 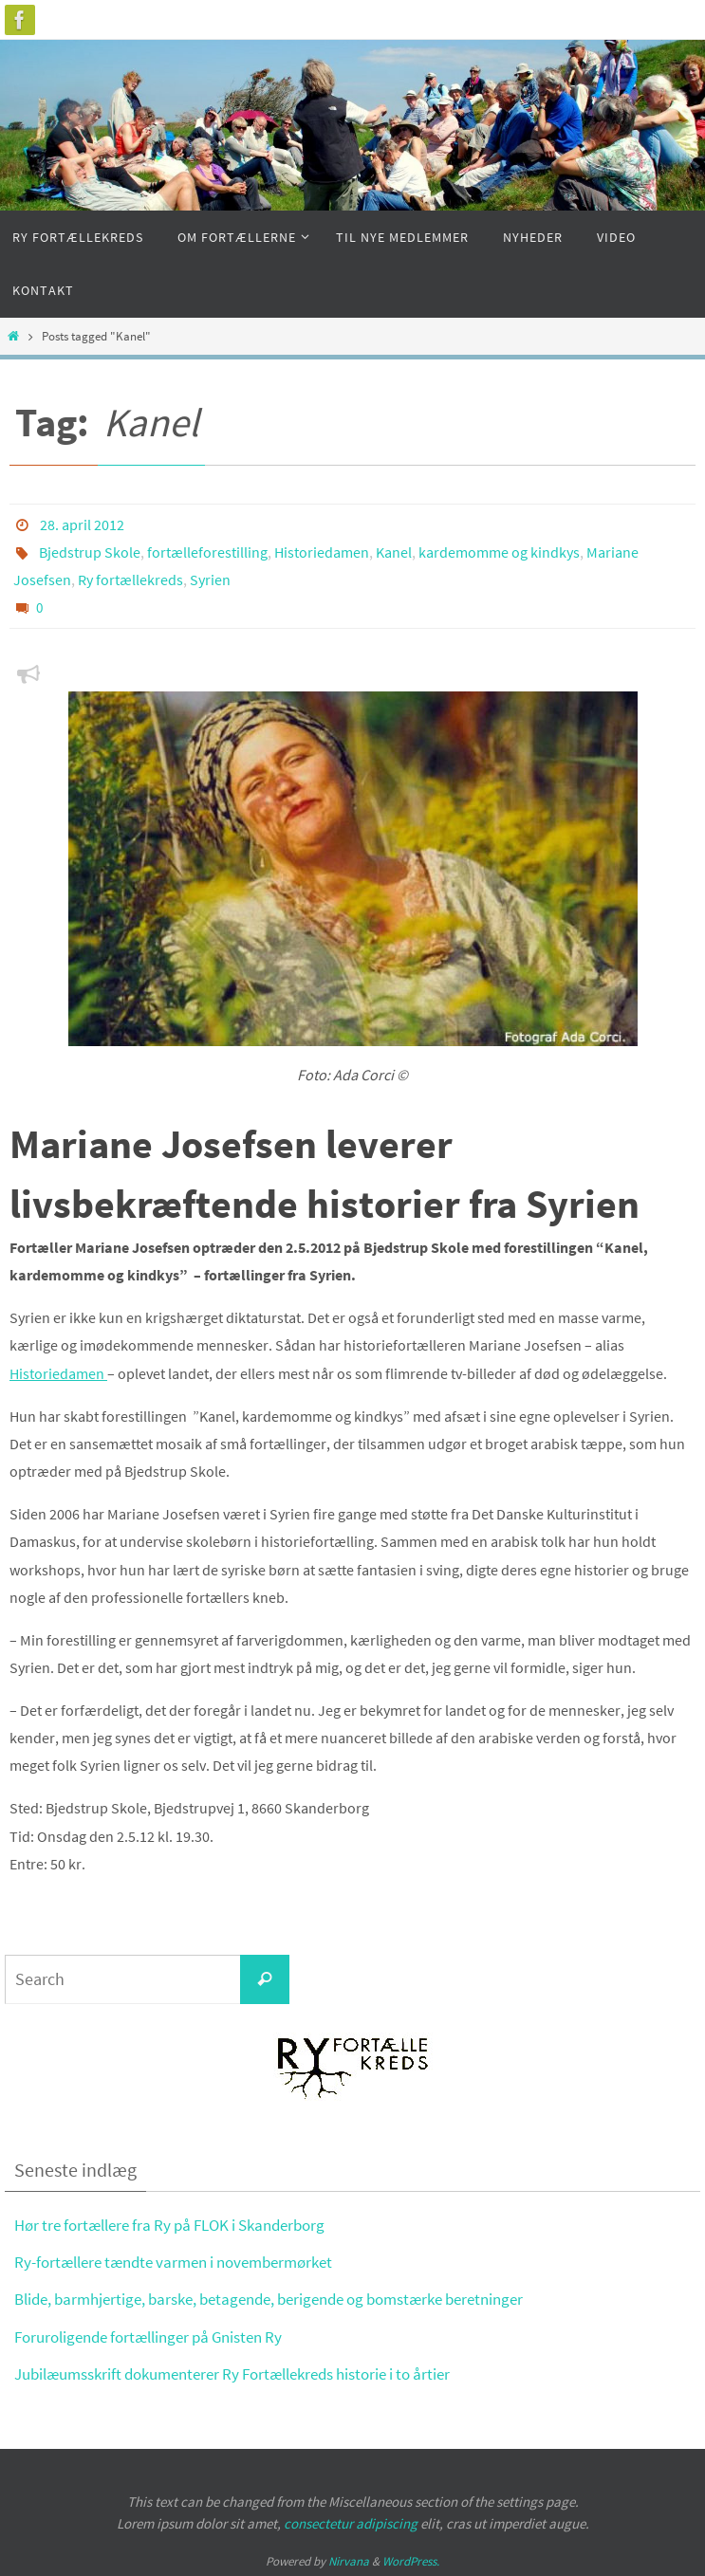 What do you see at coordinates (350, 2520) in the screenshot?
I see `consectetur adipiscing` at bounding box center [350, 2520].